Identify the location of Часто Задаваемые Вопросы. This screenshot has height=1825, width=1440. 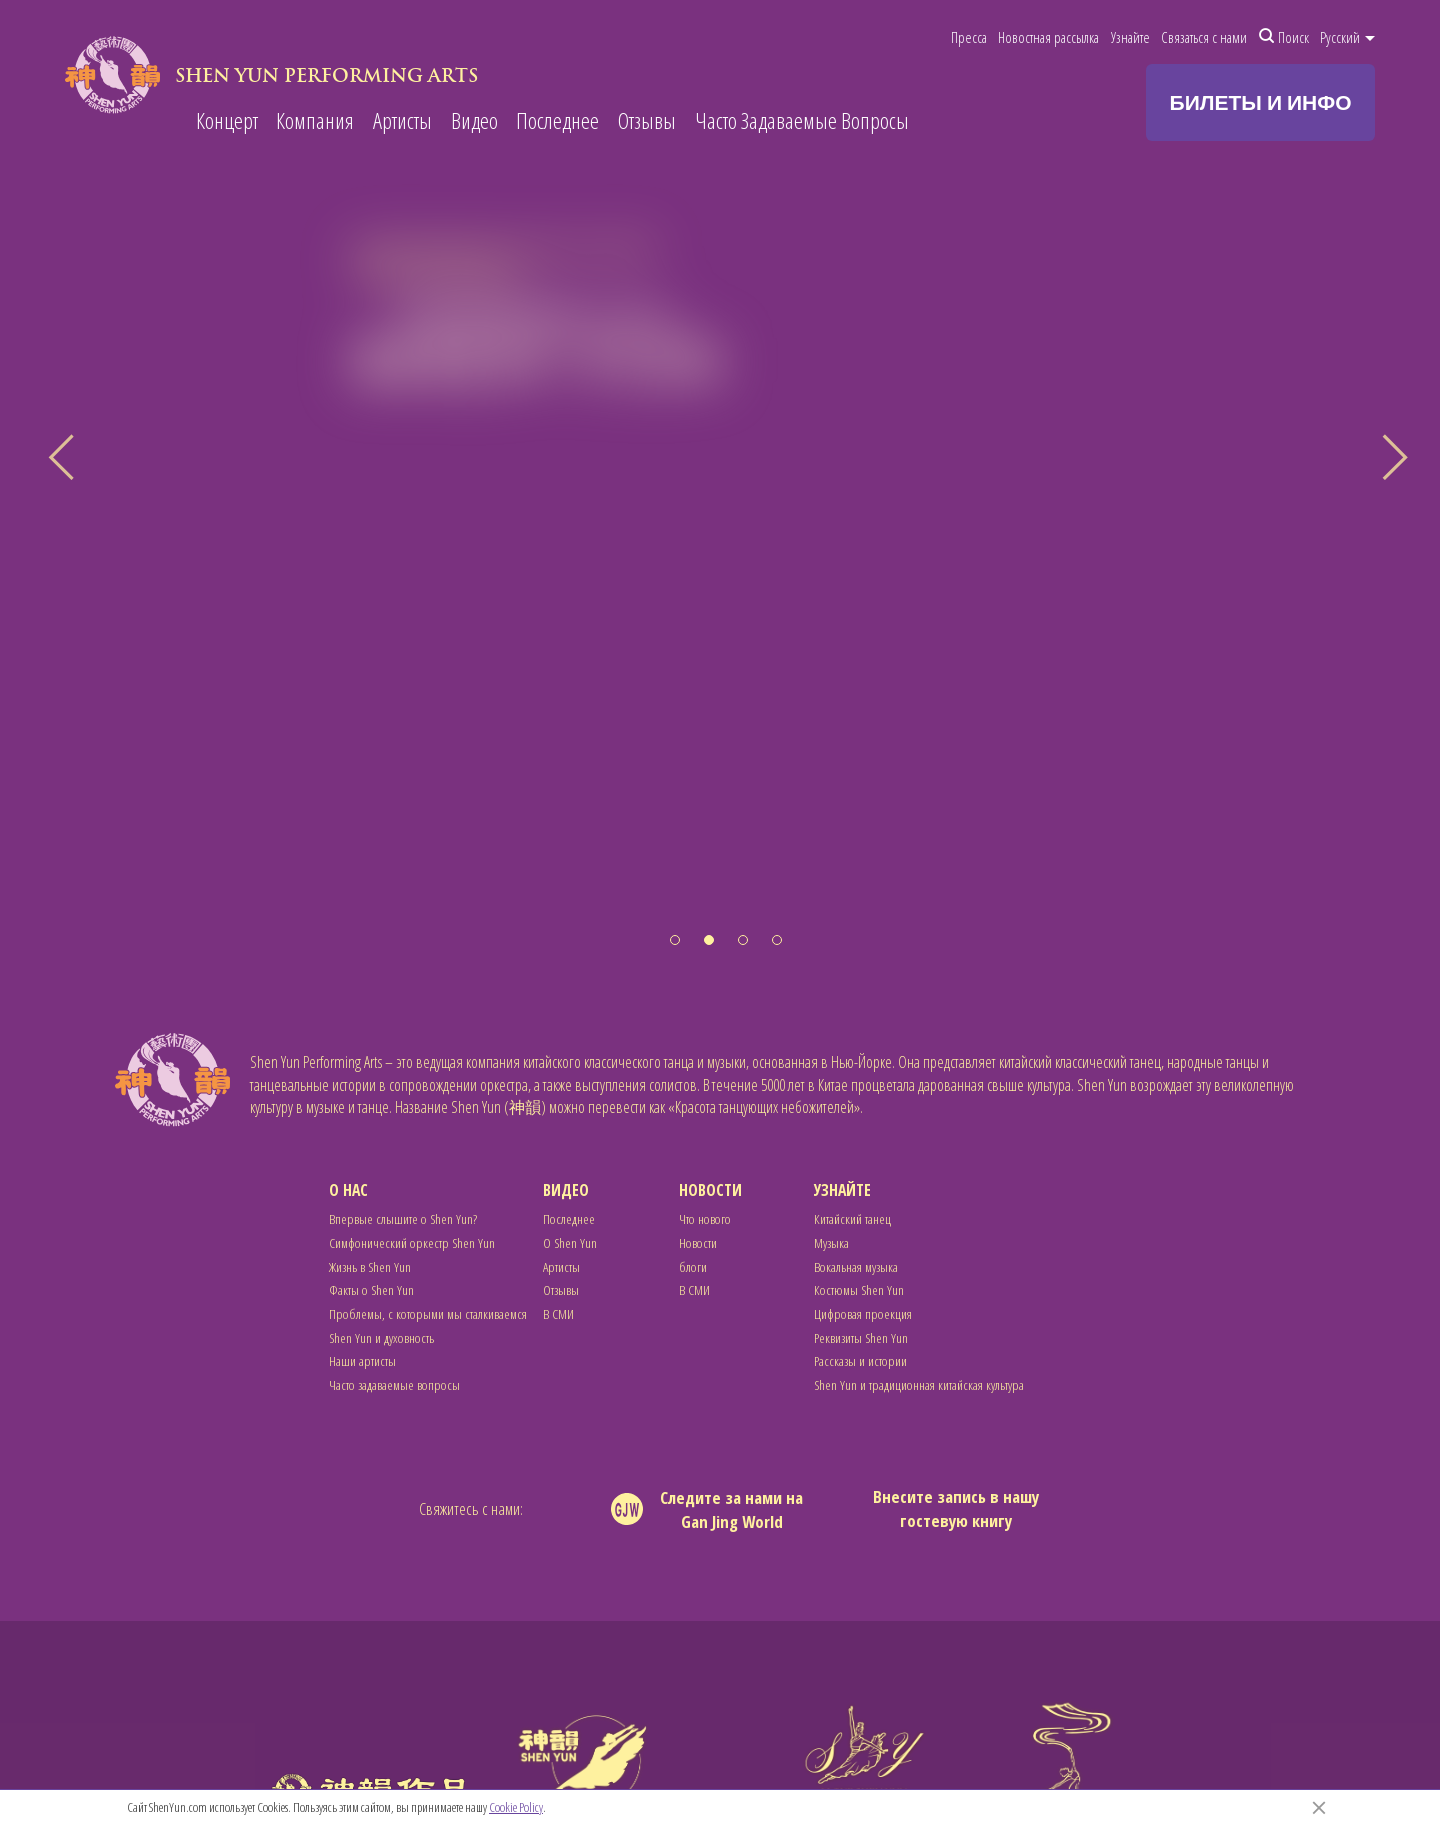
(802, 121).